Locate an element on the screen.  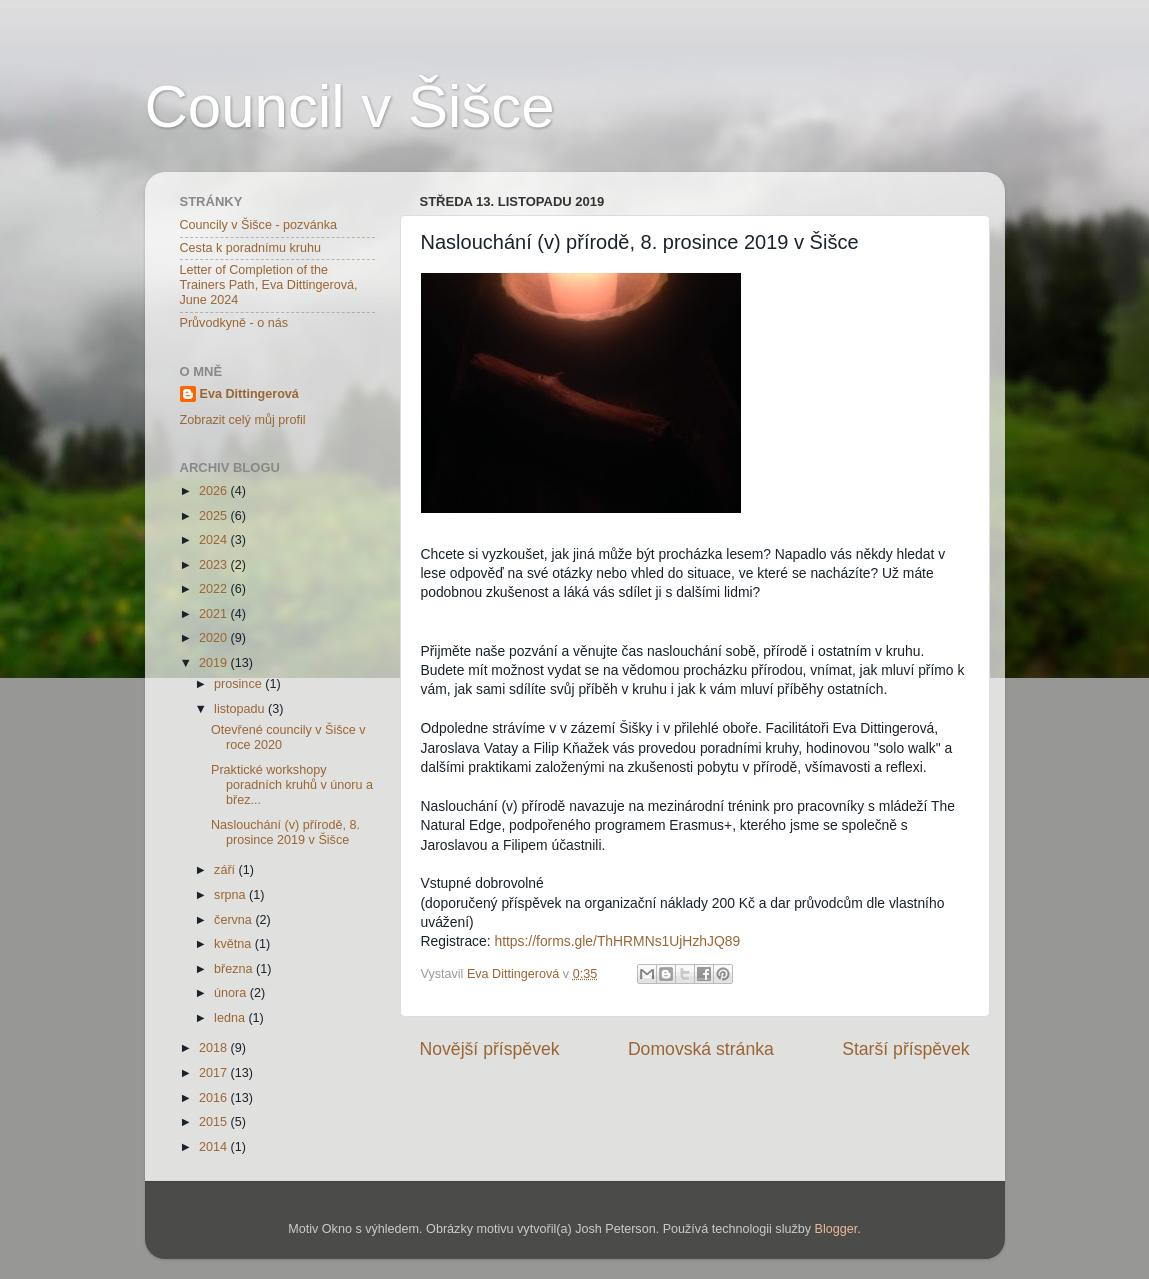
2024 is located at coordinates (215, 540).